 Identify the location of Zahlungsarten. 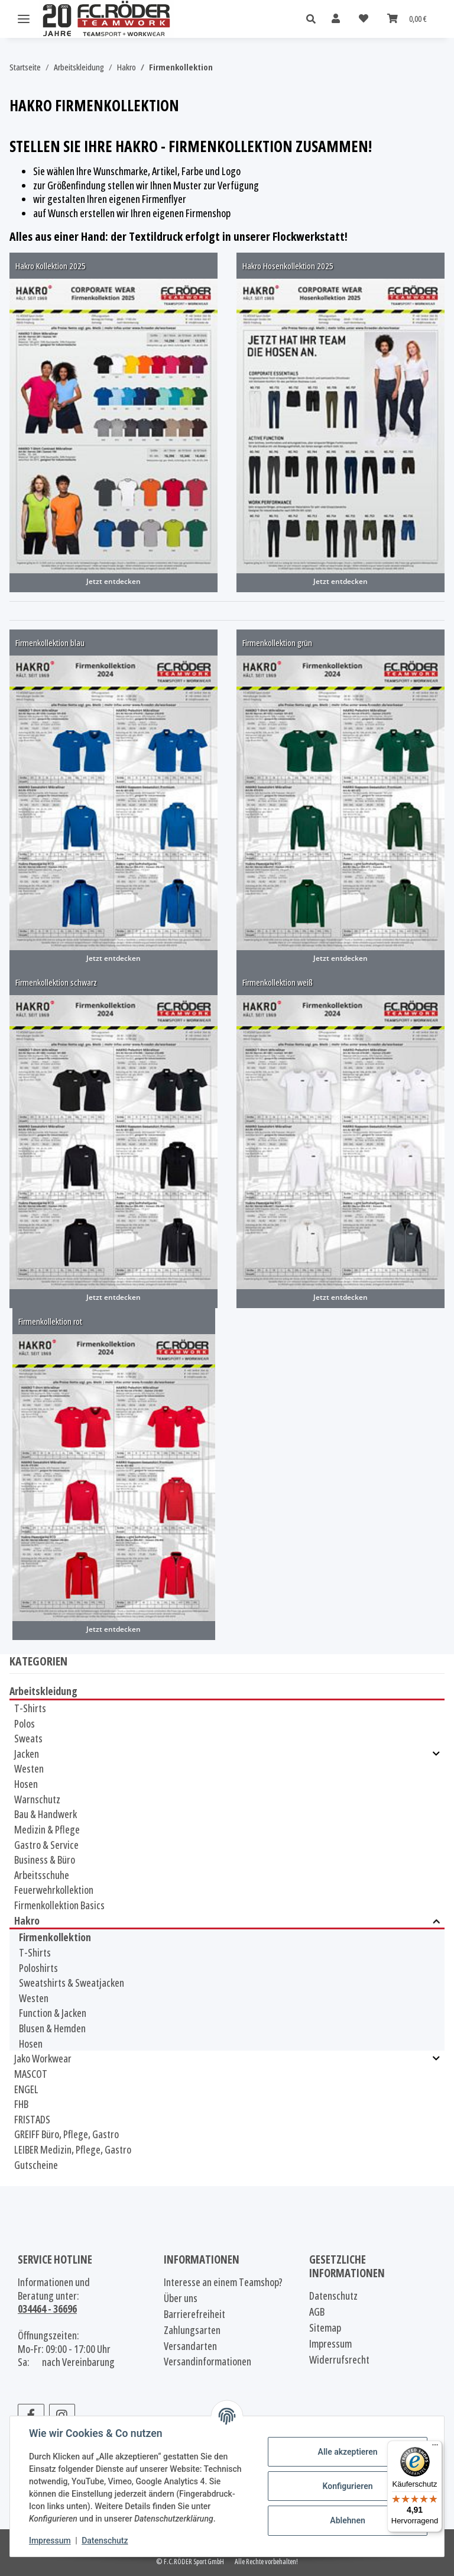
(192, 2330).